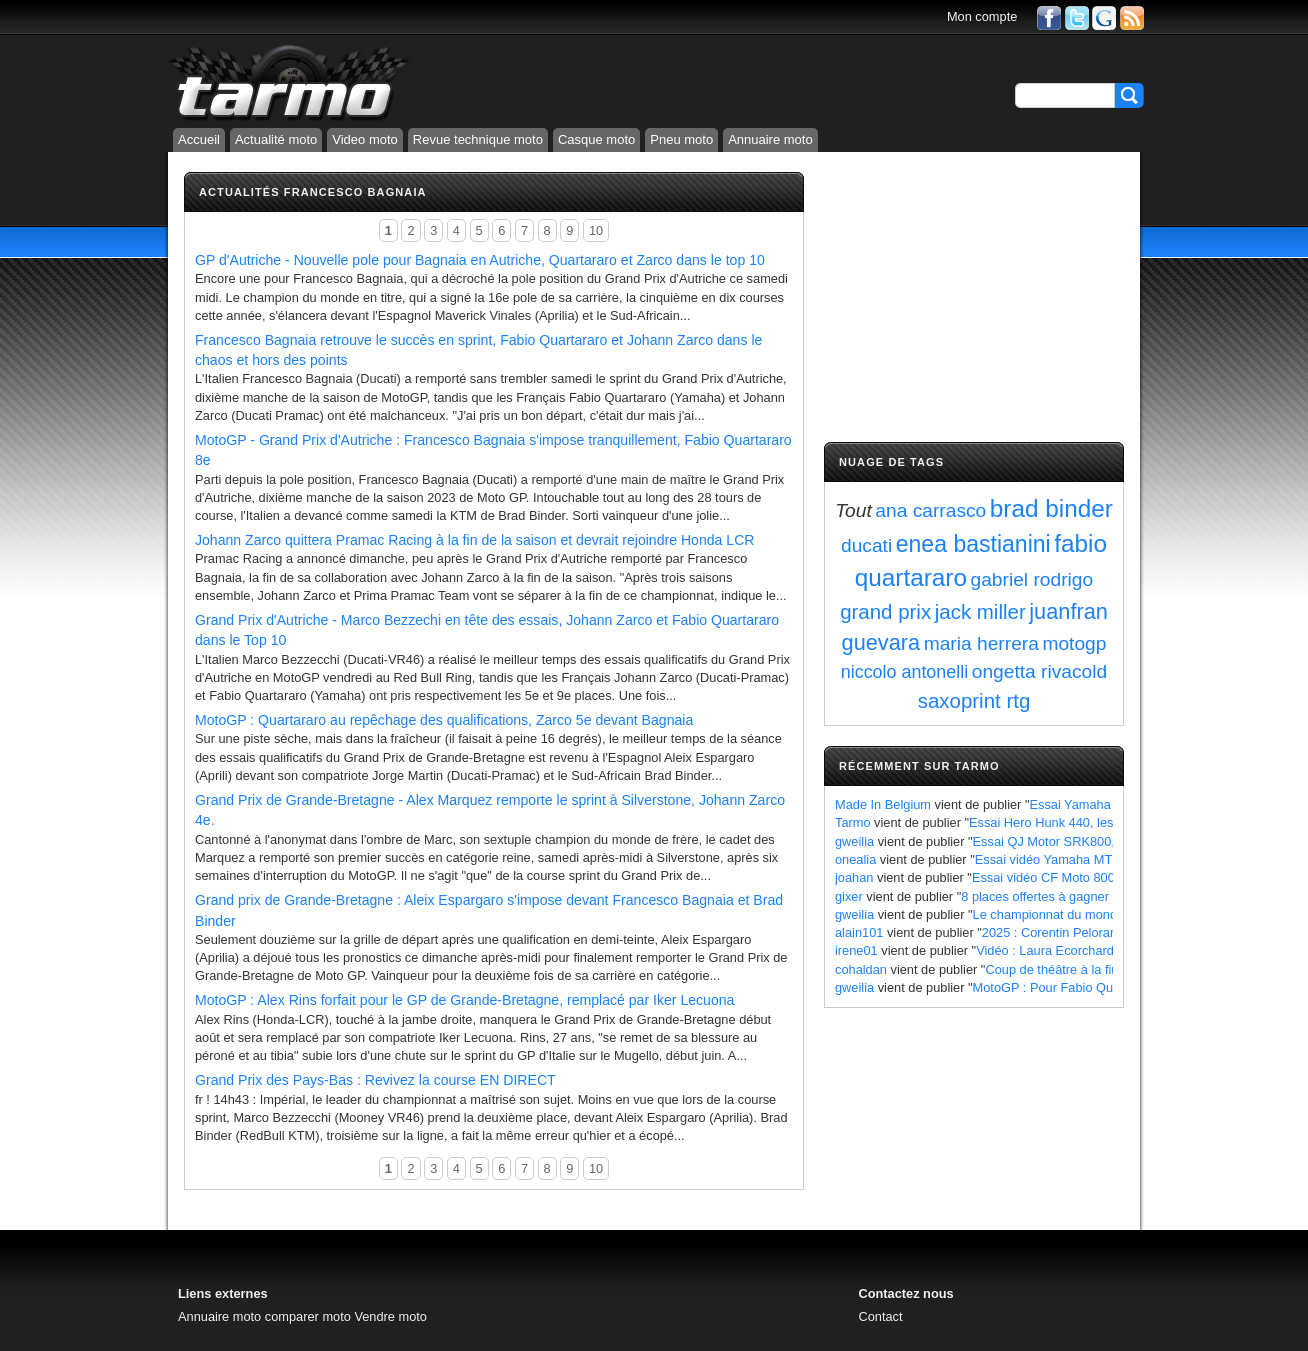  I want to click on Essai vidéo CF Moto 800 MT X, so click(1060, 877).